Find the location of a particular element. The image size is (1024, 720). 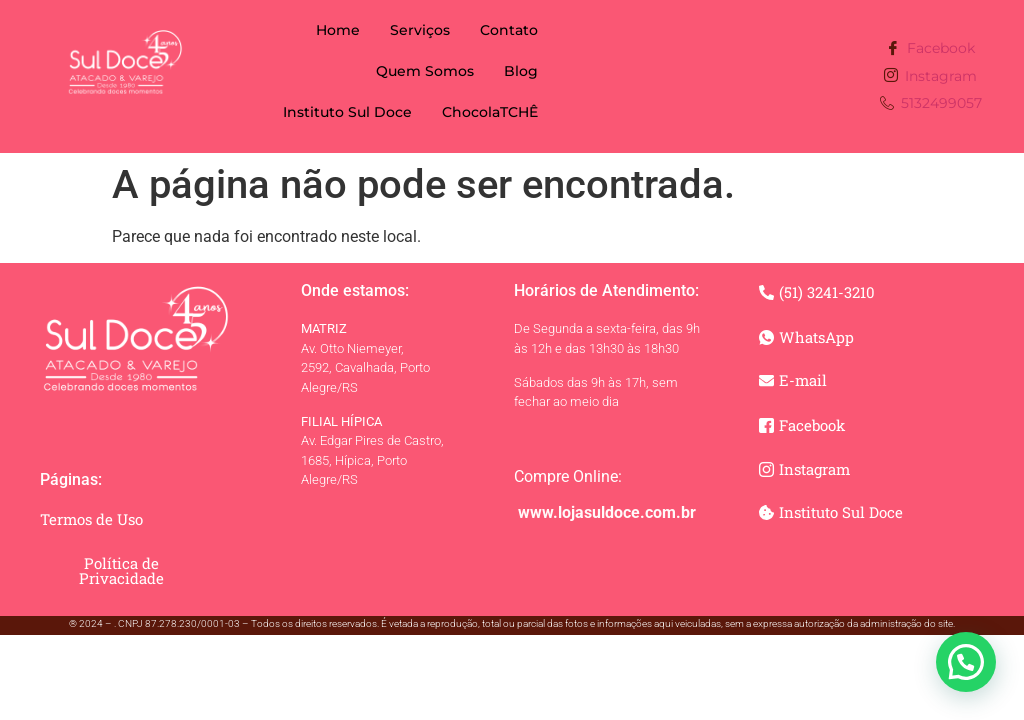

Instagram is located at coordinates (930, 76).